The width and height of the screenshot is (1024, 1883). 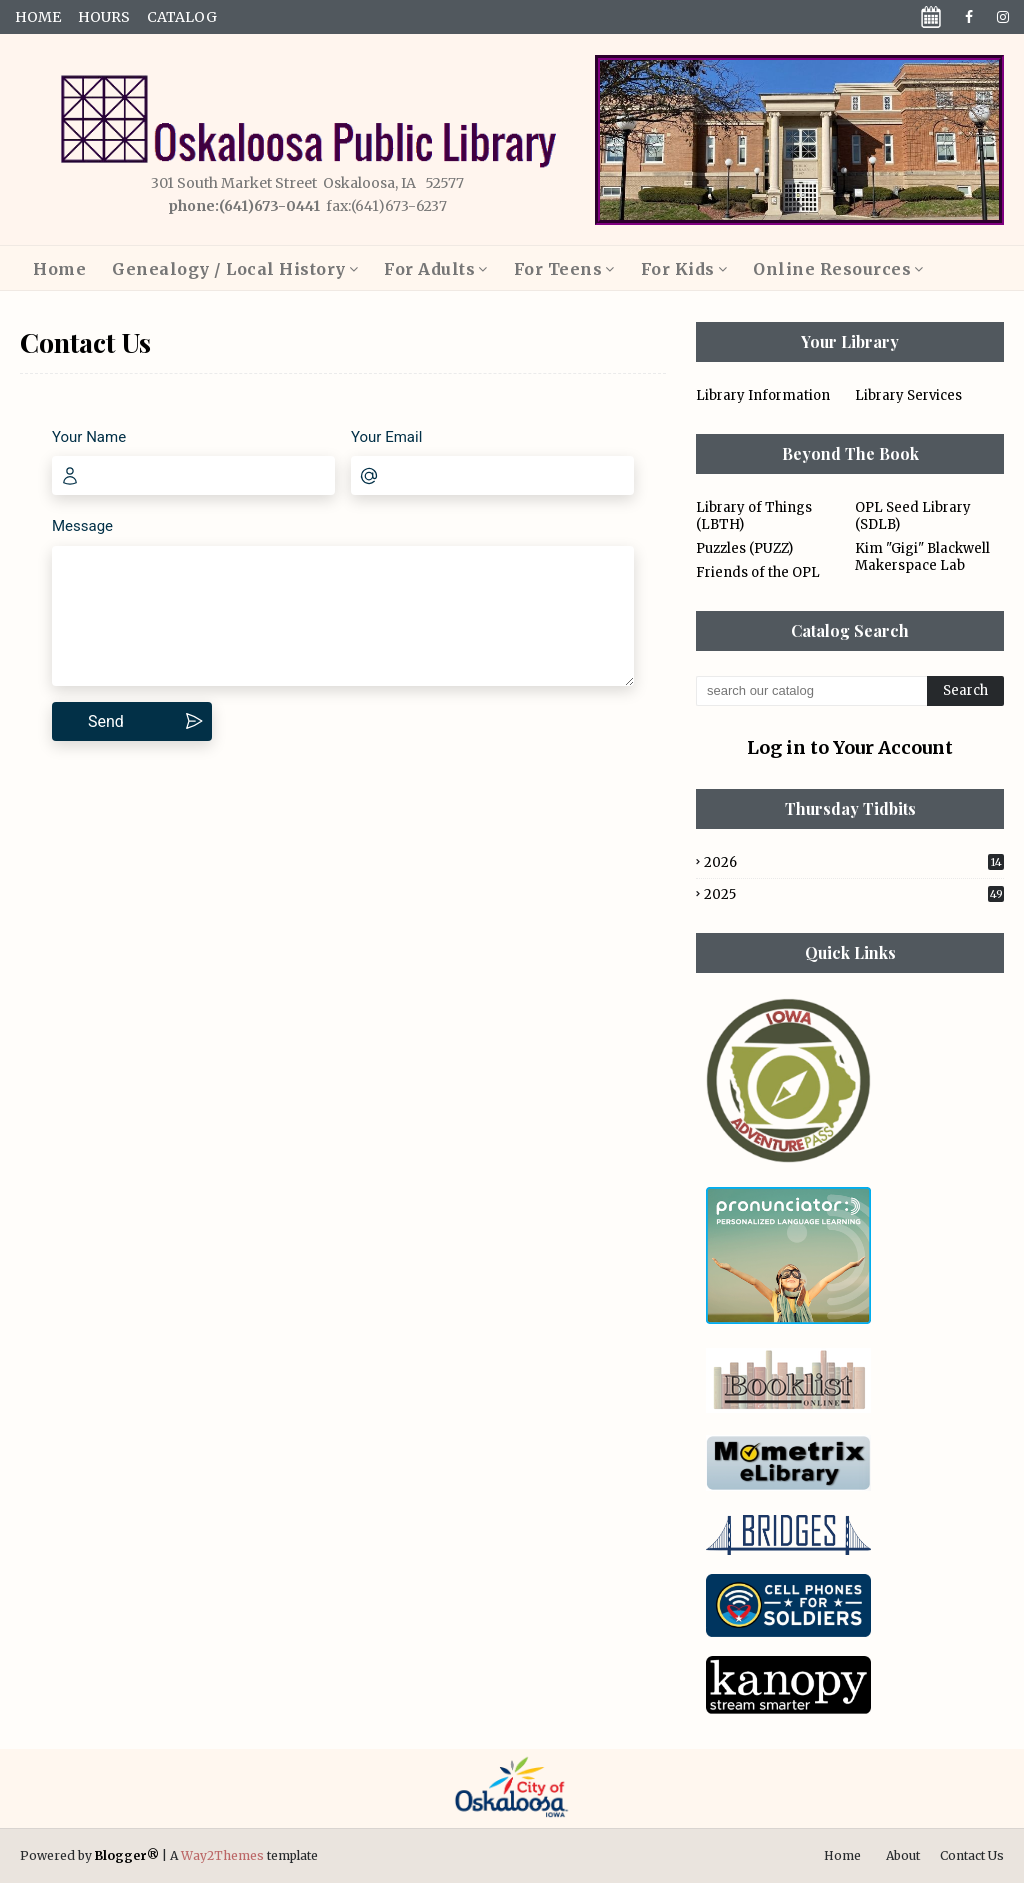 I want to click on 2026, so click(x=854, y=862).